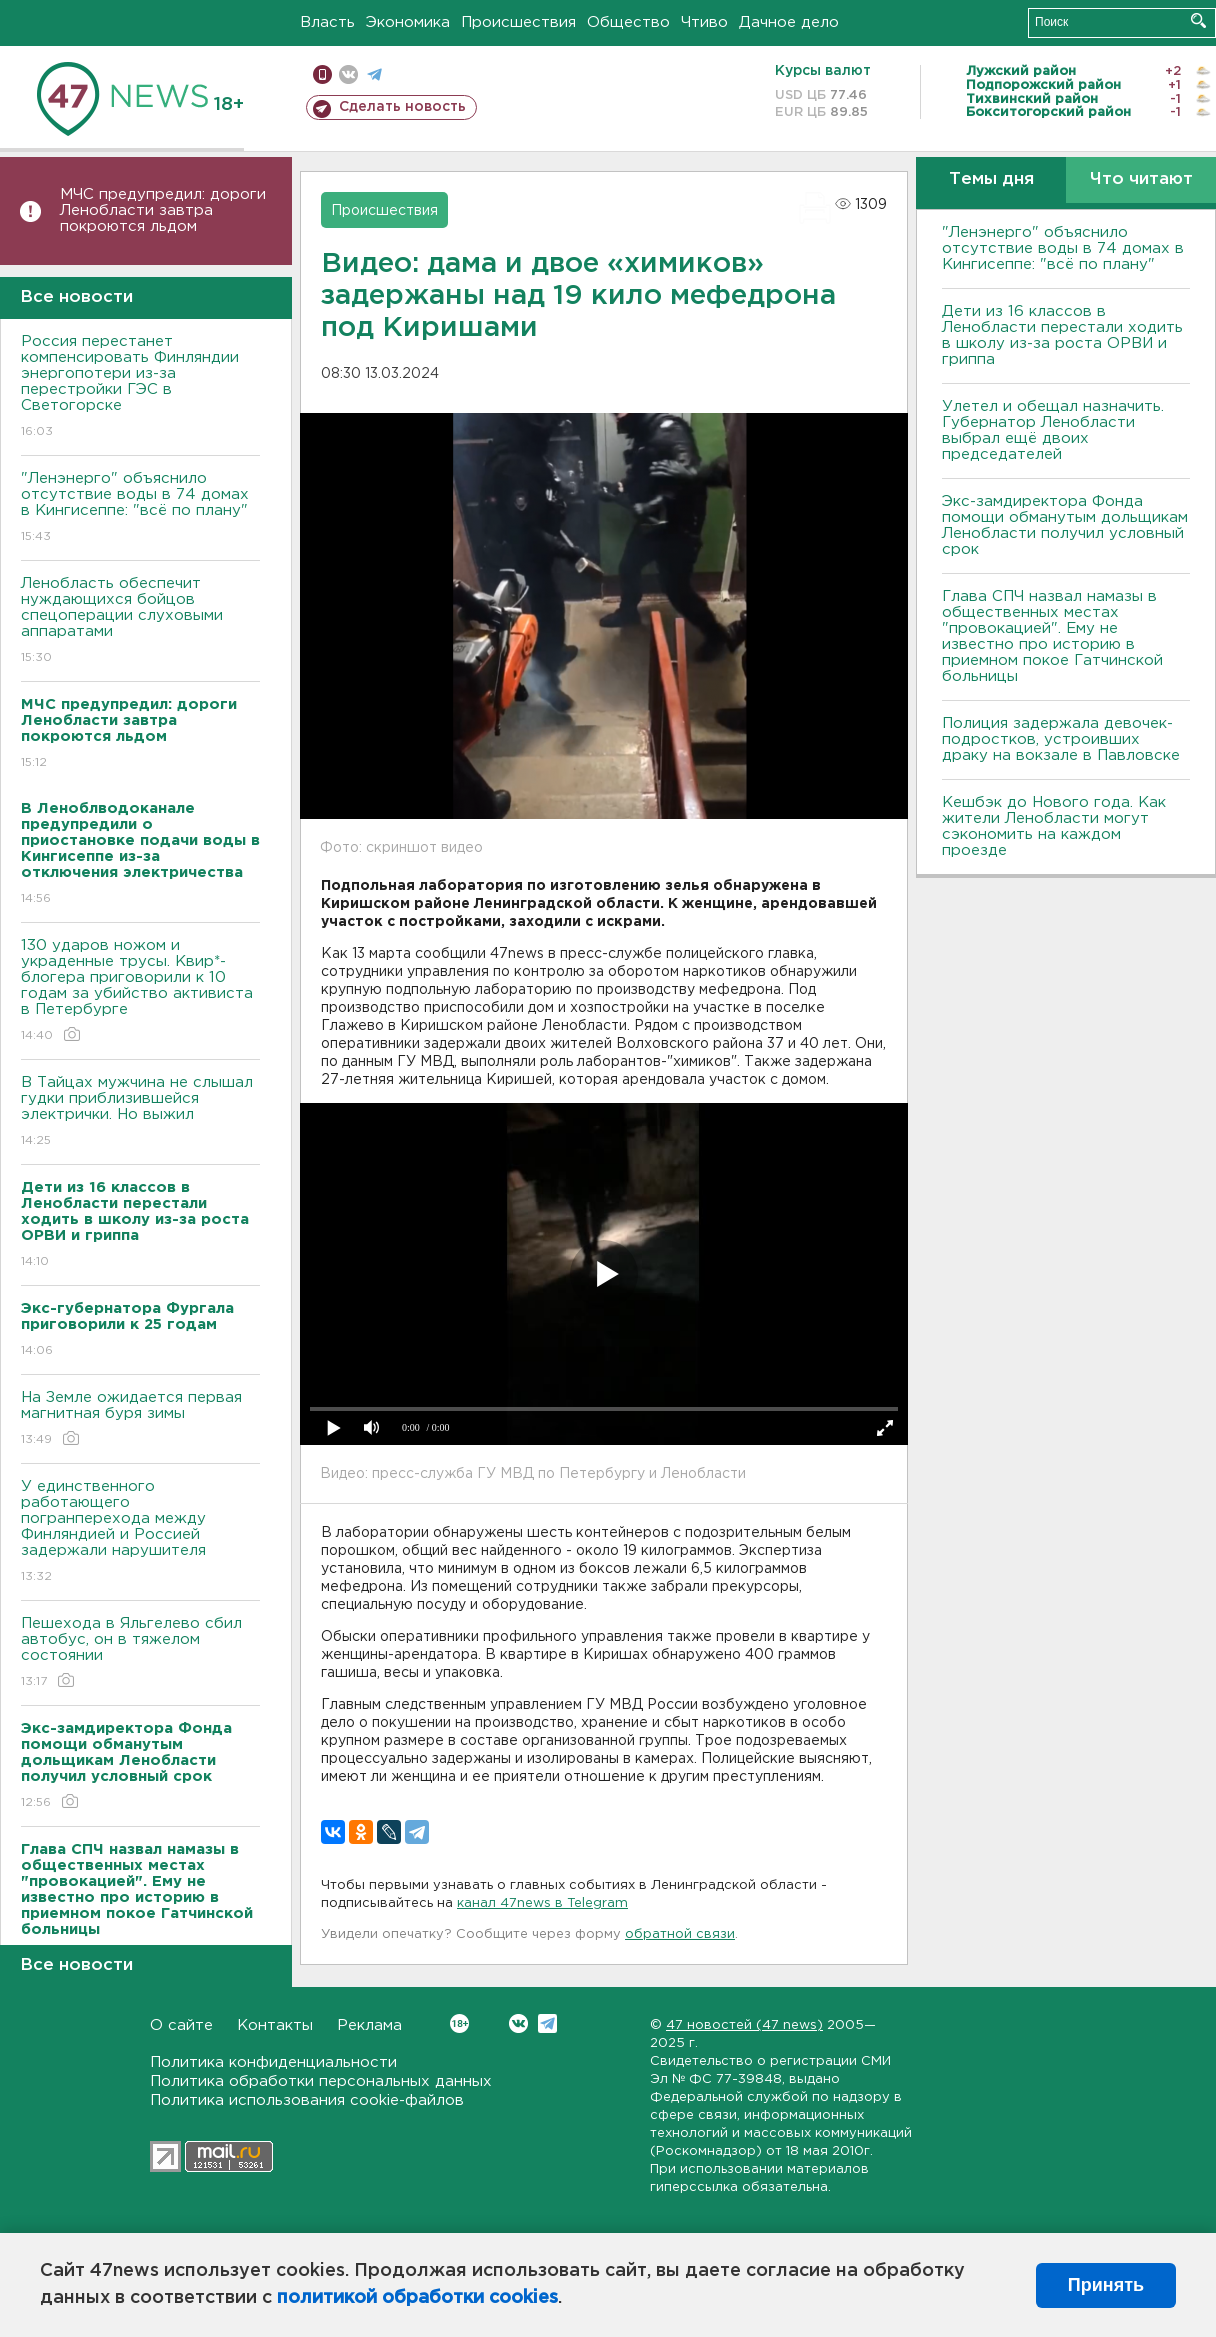  I want to click on Искать, so click(1198, 20).